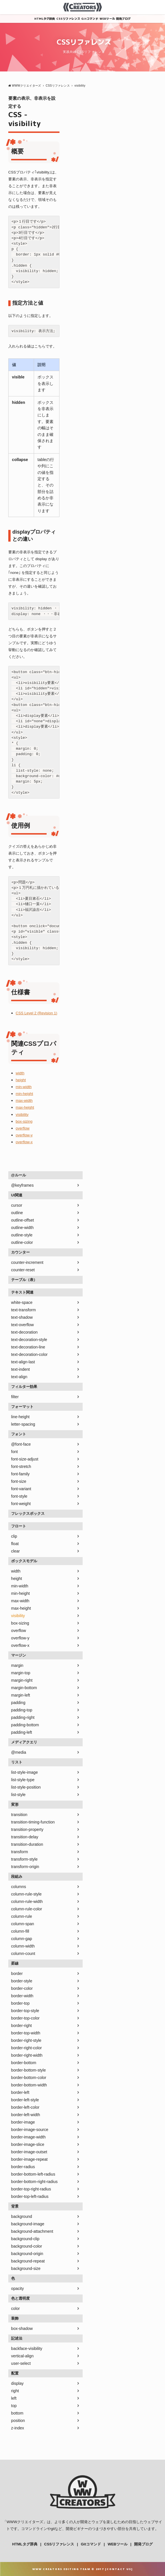 This screenshot has width=165, height=2576. I want to click on background-clip, so click(25, 2238).